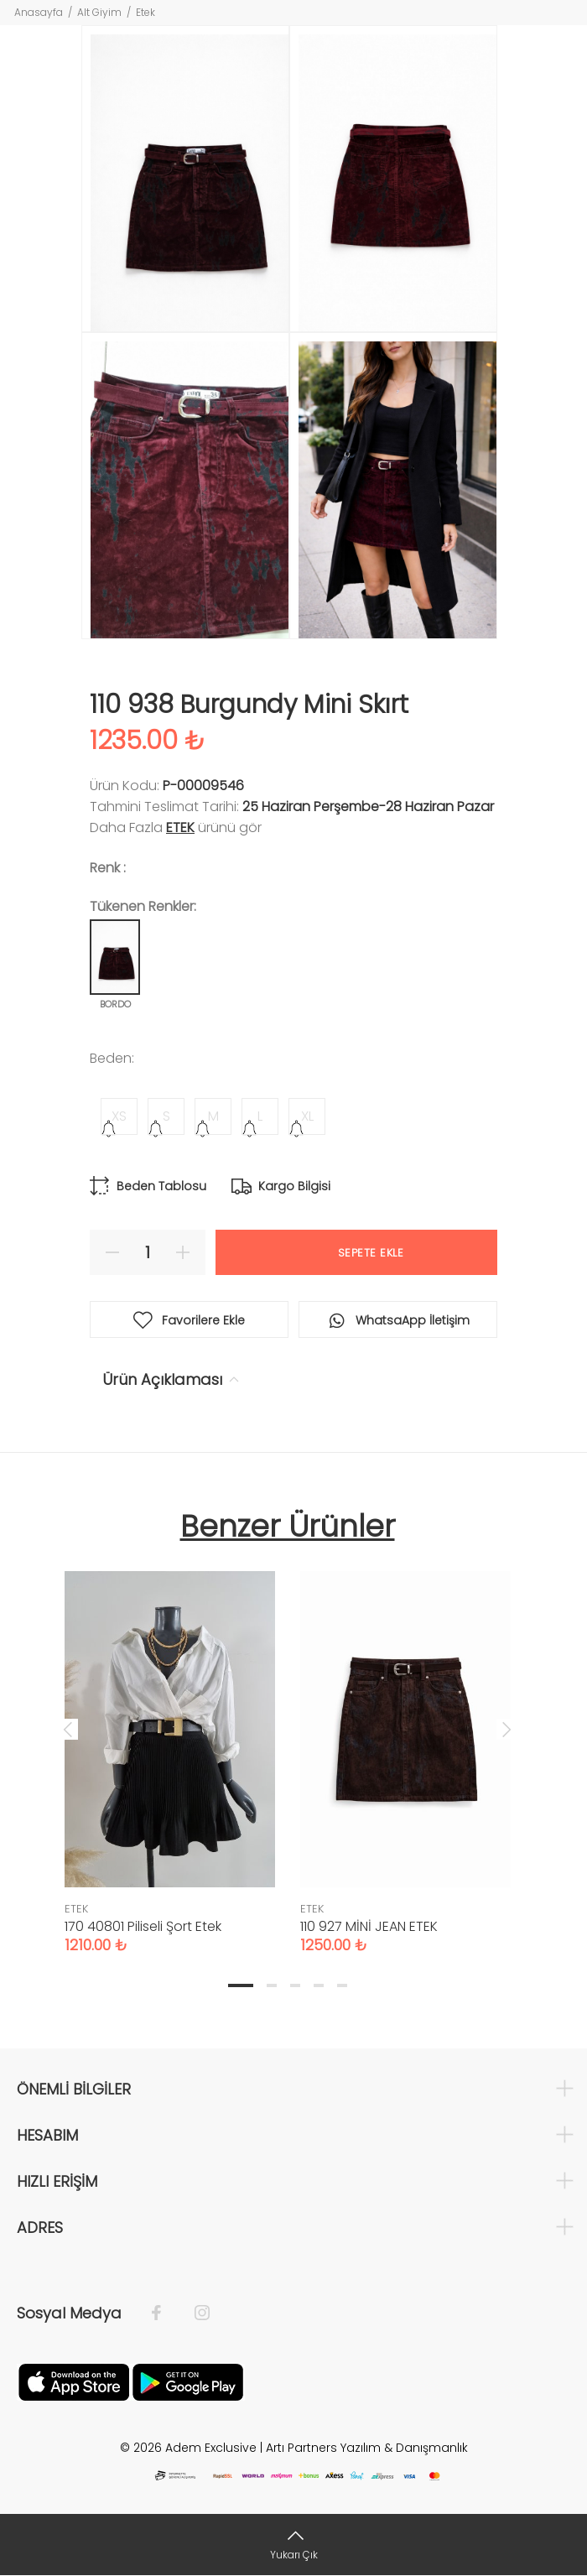 This screenshot has height=2576, width=587. I want to click on Anasayfa, so click(38, 12).